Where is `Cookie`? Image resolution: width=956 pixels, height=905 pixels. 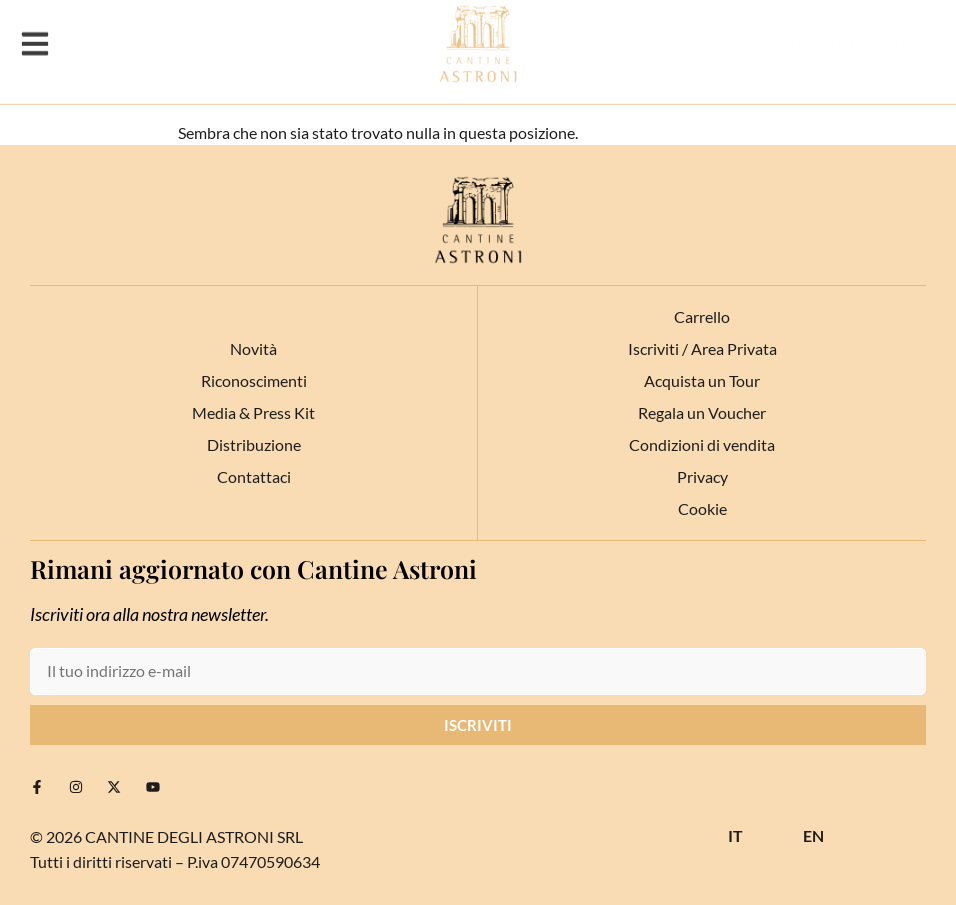 Cookie is located at coordinates (702, 508).